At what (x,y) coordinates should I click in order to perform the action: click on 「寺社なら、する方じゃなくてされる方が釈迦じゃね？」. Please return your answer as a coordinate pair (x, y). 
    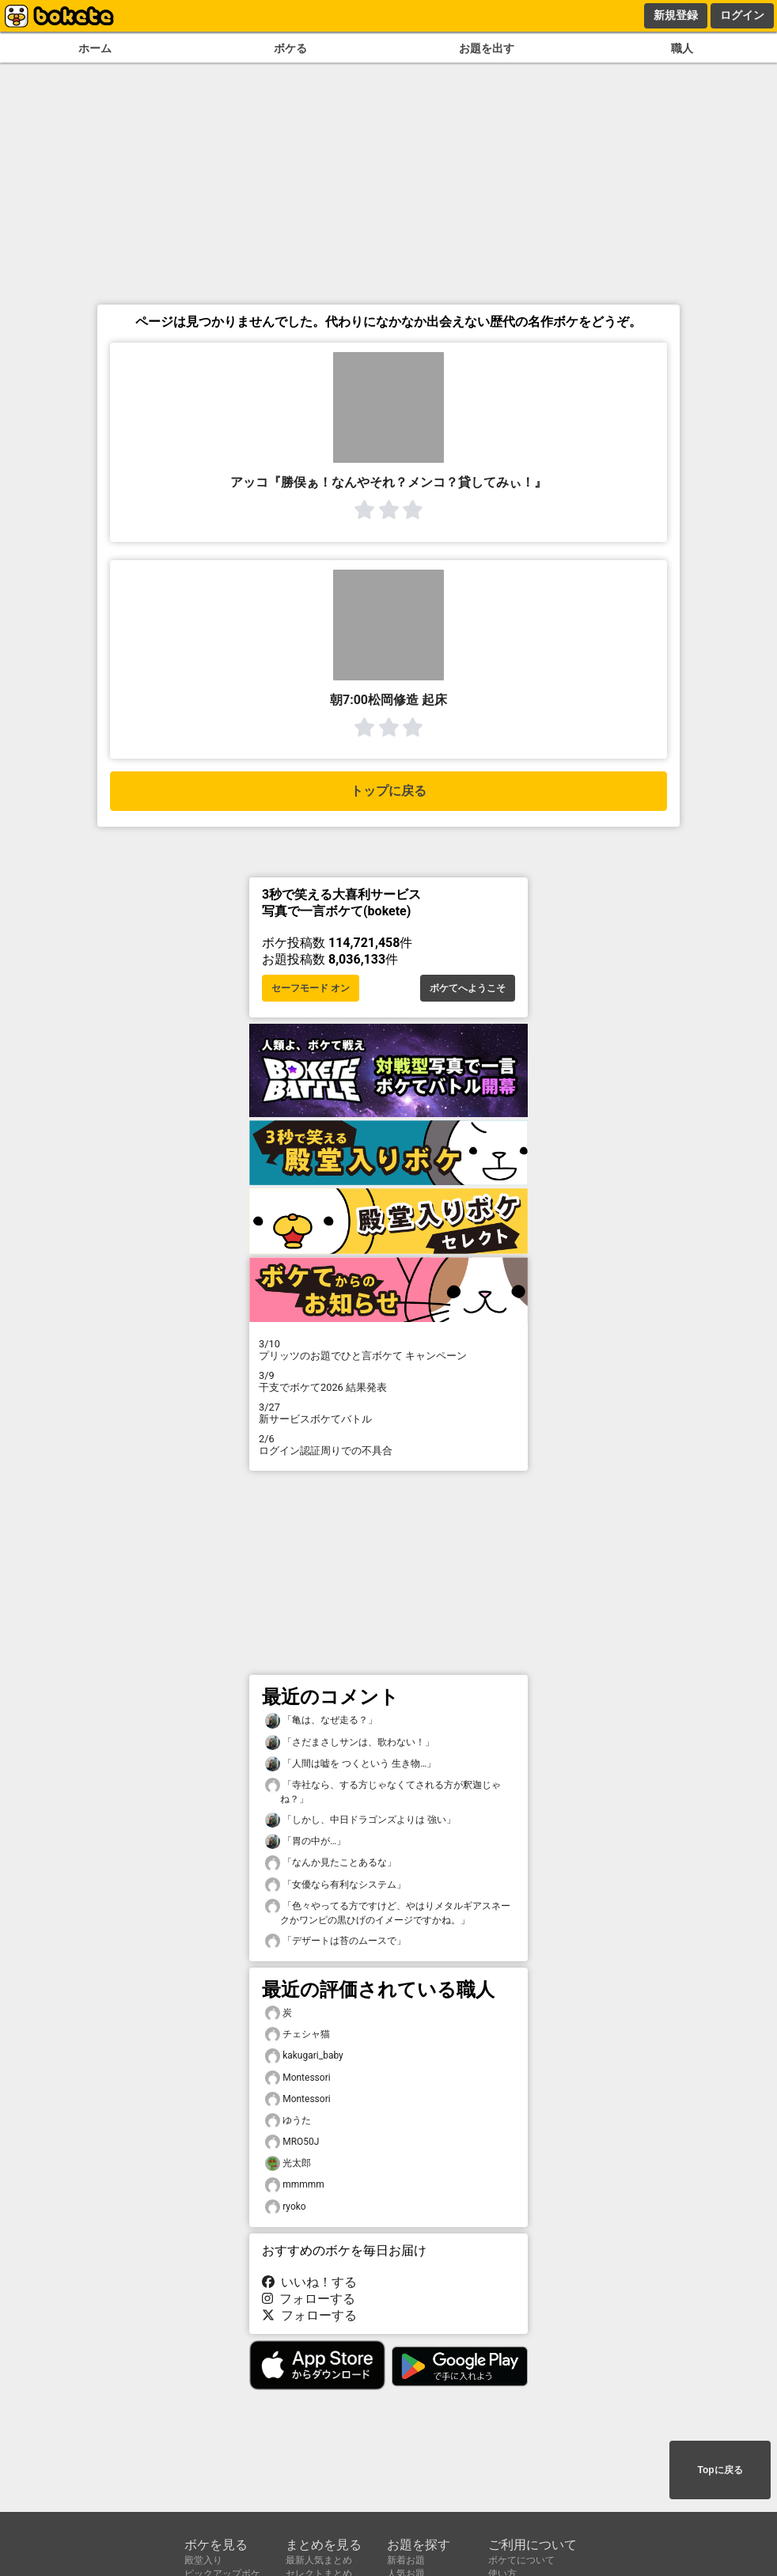
    Looking at the image, I should click on (383, 1791).